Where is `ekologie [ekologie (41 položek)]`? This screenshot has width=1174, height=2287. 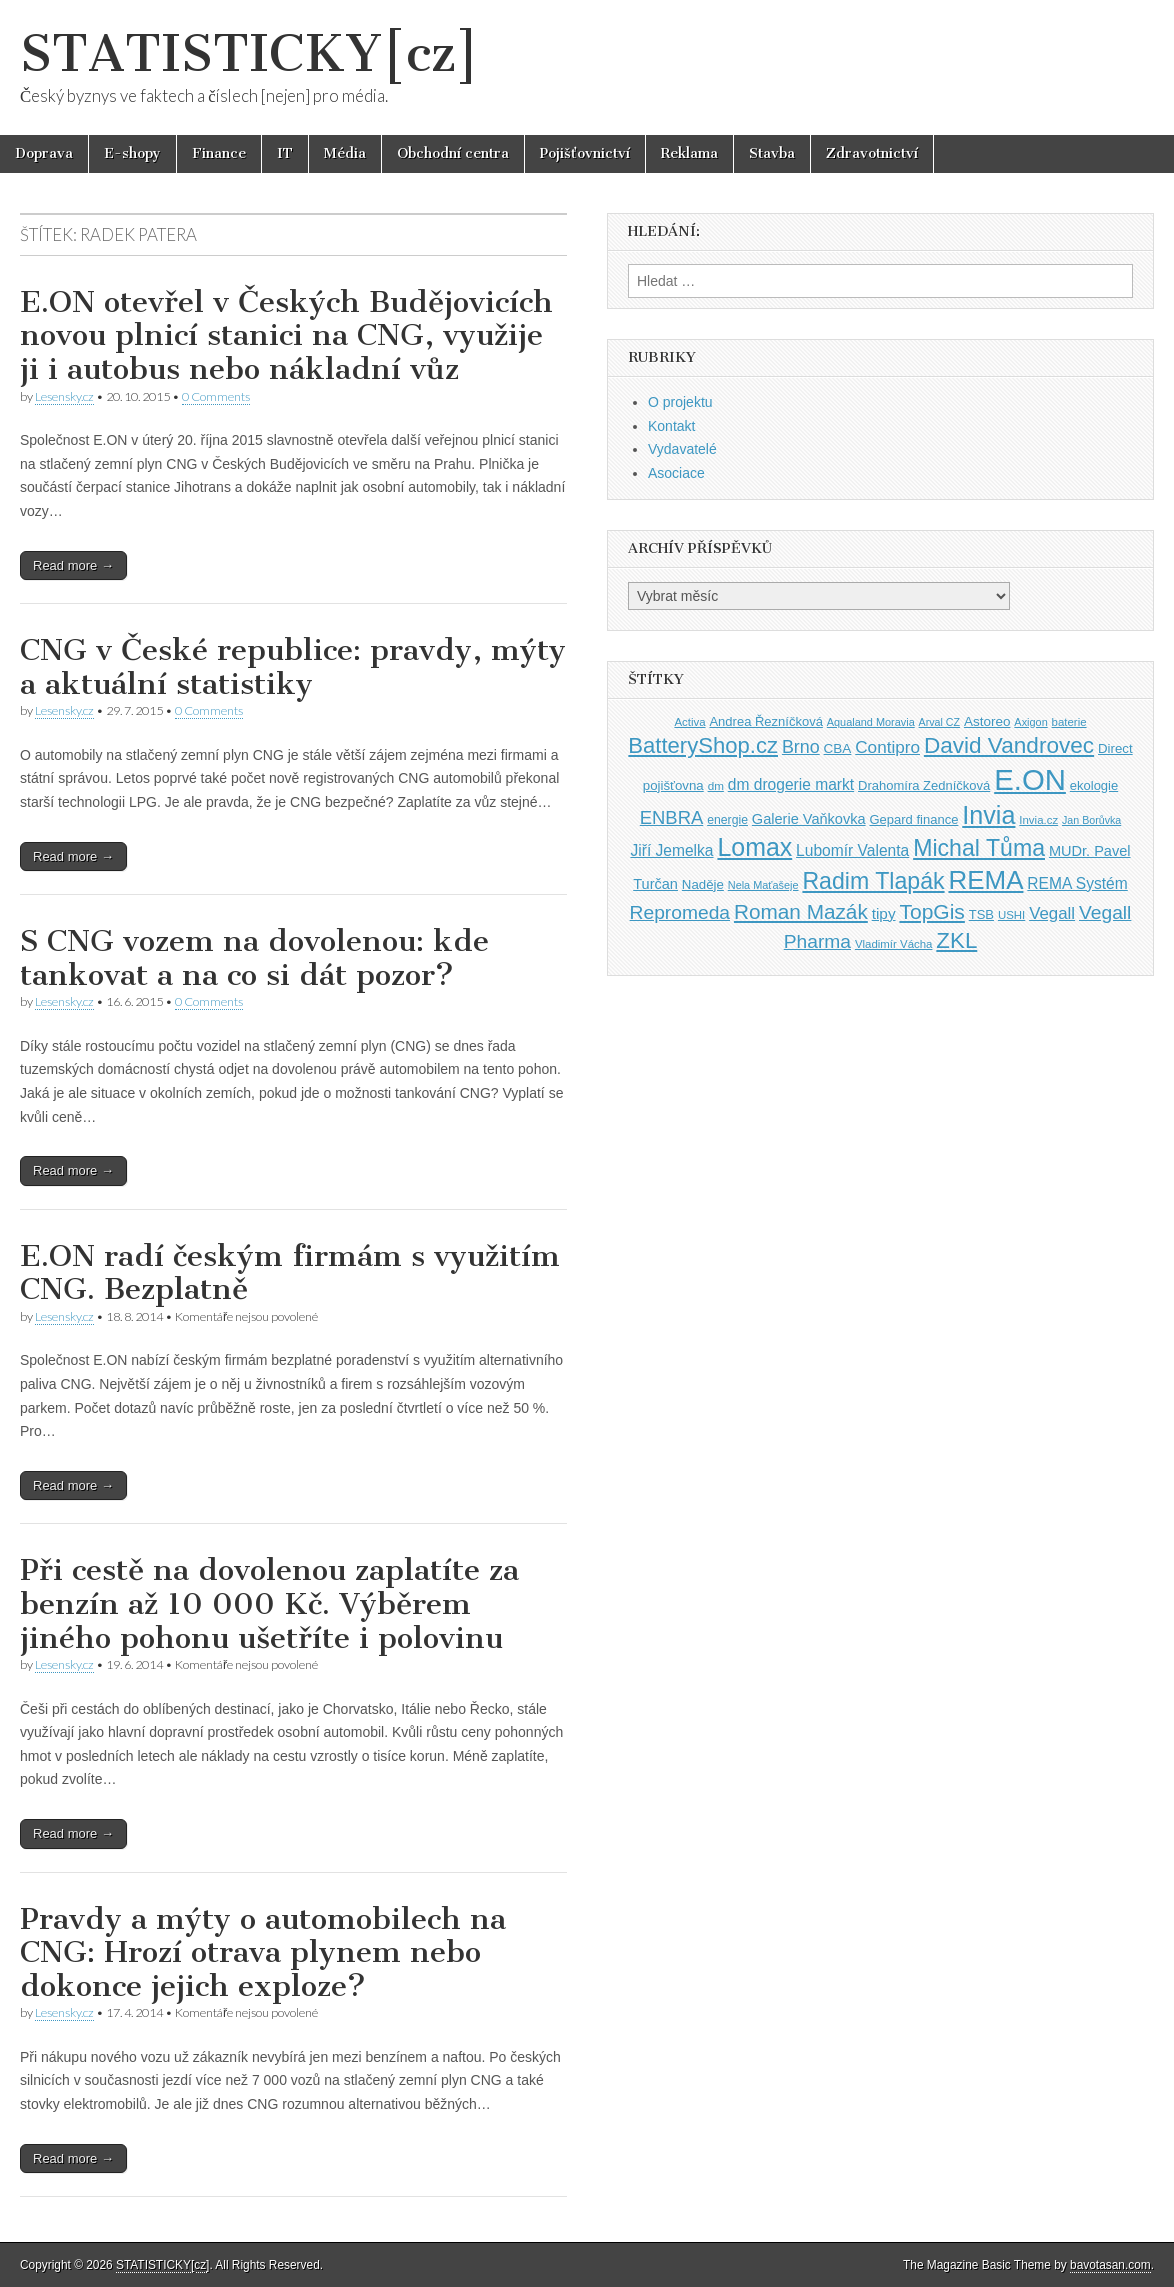 ekologie [ekologie (41 položek)] is located at coordinates (1094, 785).